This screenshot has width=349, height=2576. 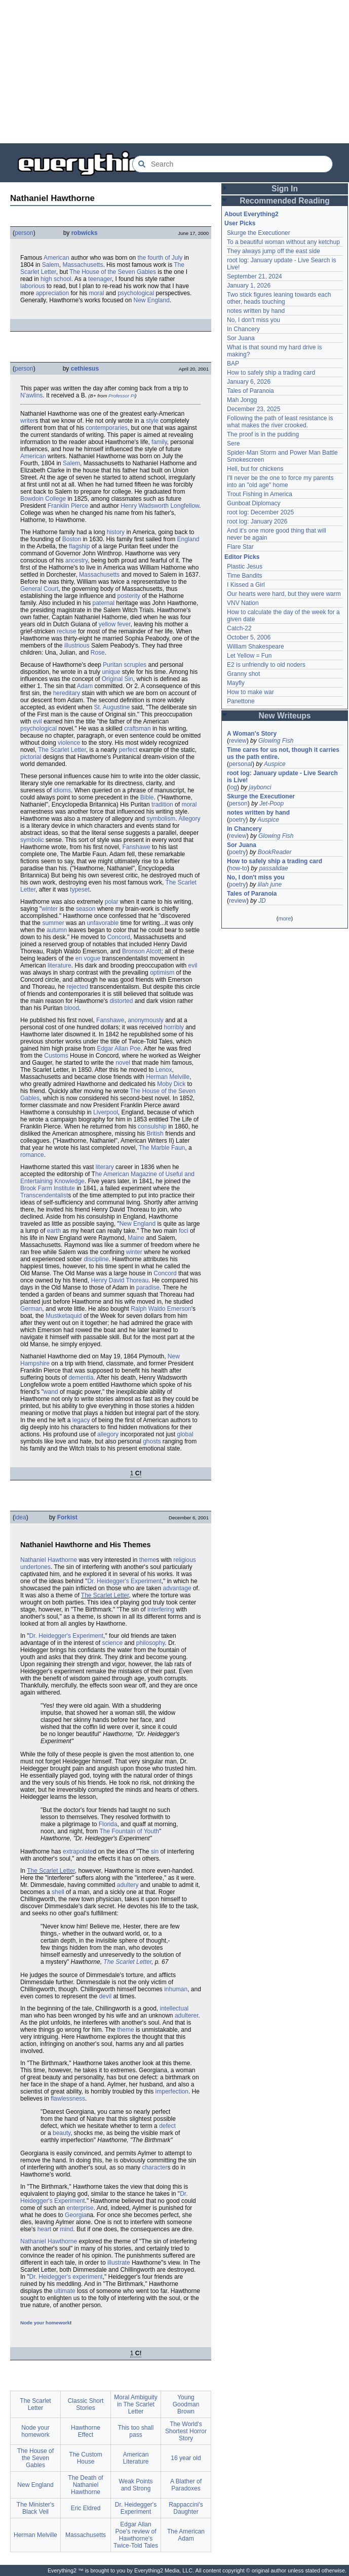 What do you see at coordinates (50, 264) in the screenshot?
I see `Salem` at bounding box center [50, 264].